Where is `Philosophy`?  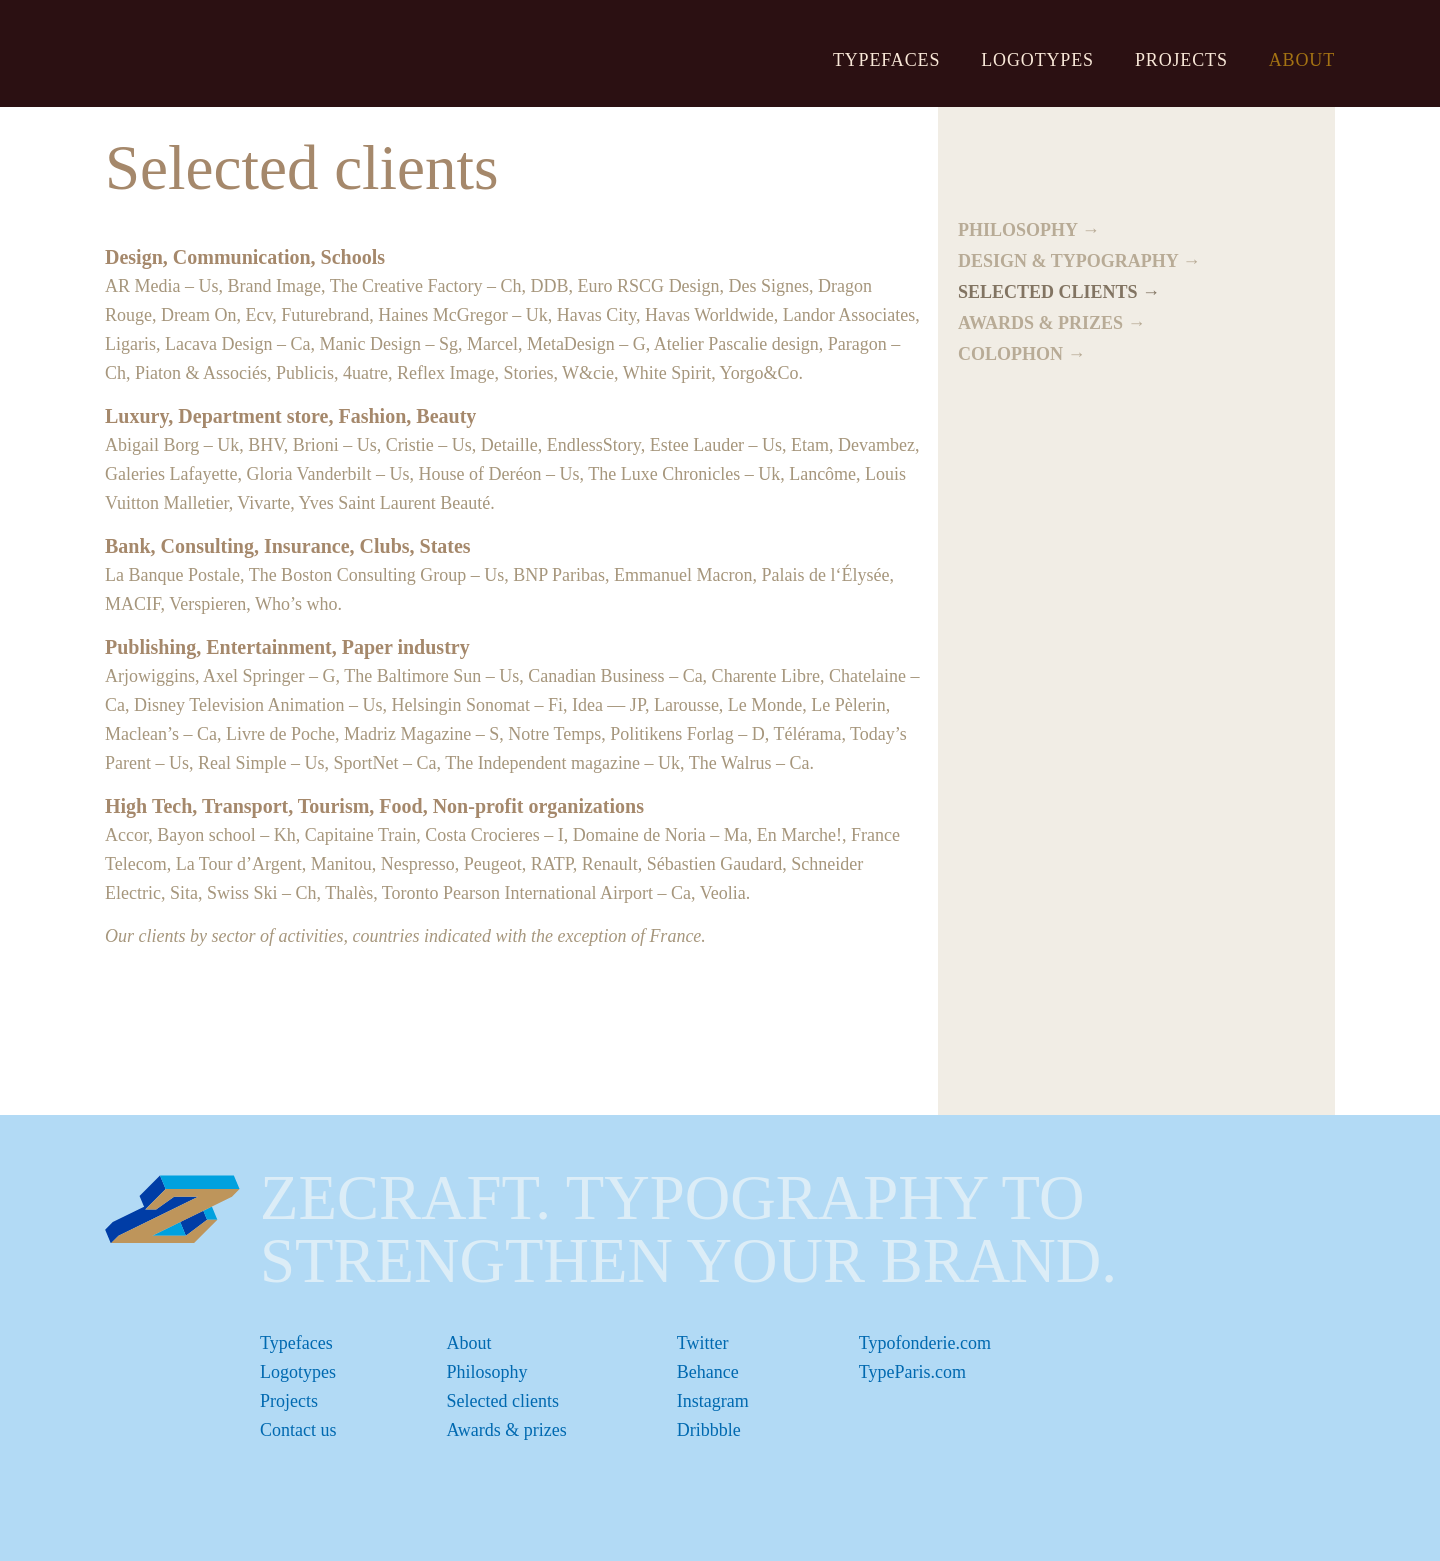
Philosophy is located at coordinates (1017, 230).